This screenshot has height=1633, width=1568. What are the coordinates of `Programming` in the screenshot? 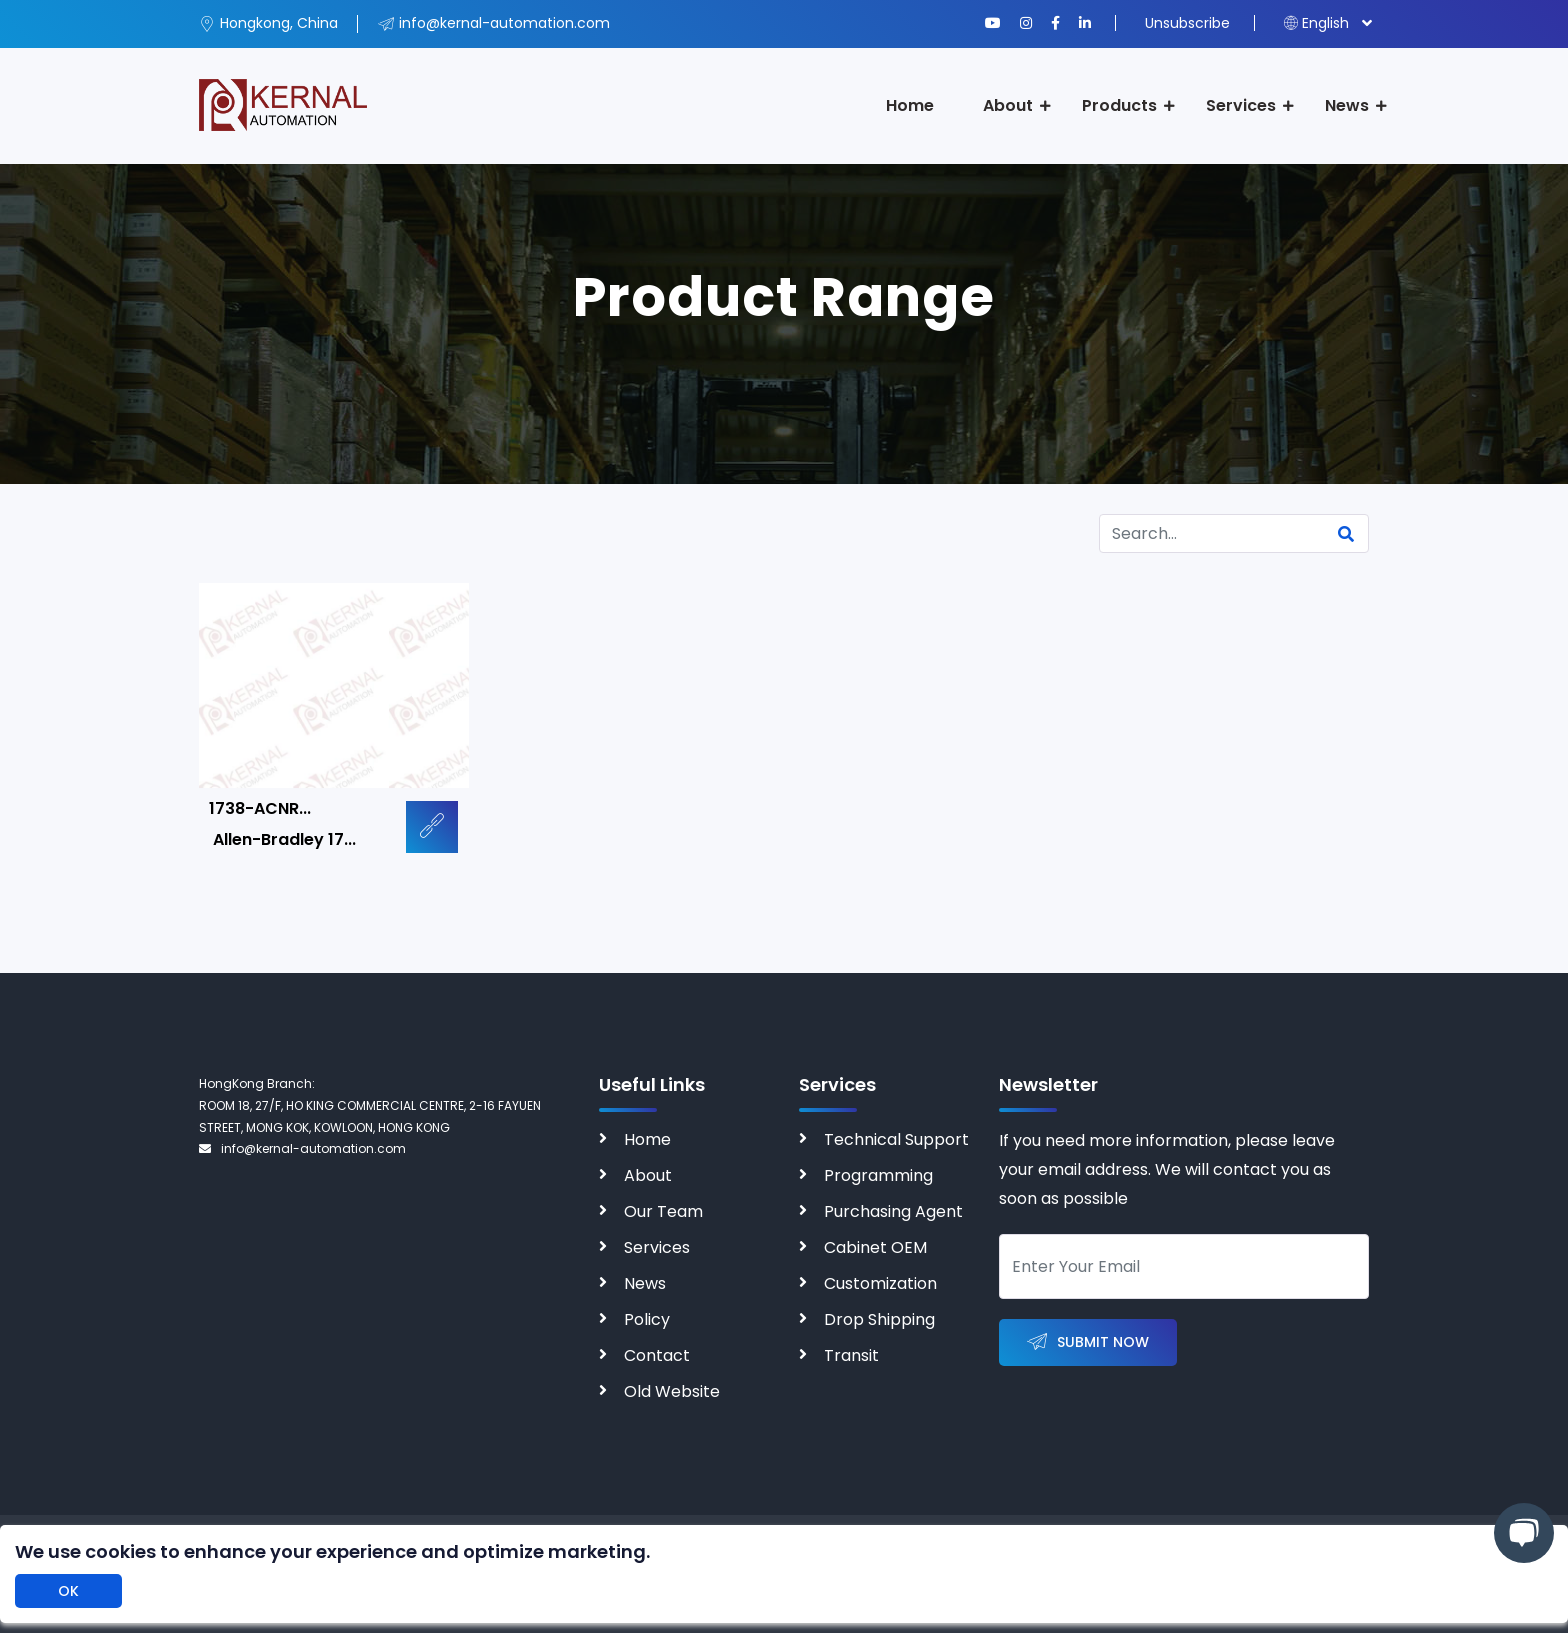 It's located at (878, 1175).